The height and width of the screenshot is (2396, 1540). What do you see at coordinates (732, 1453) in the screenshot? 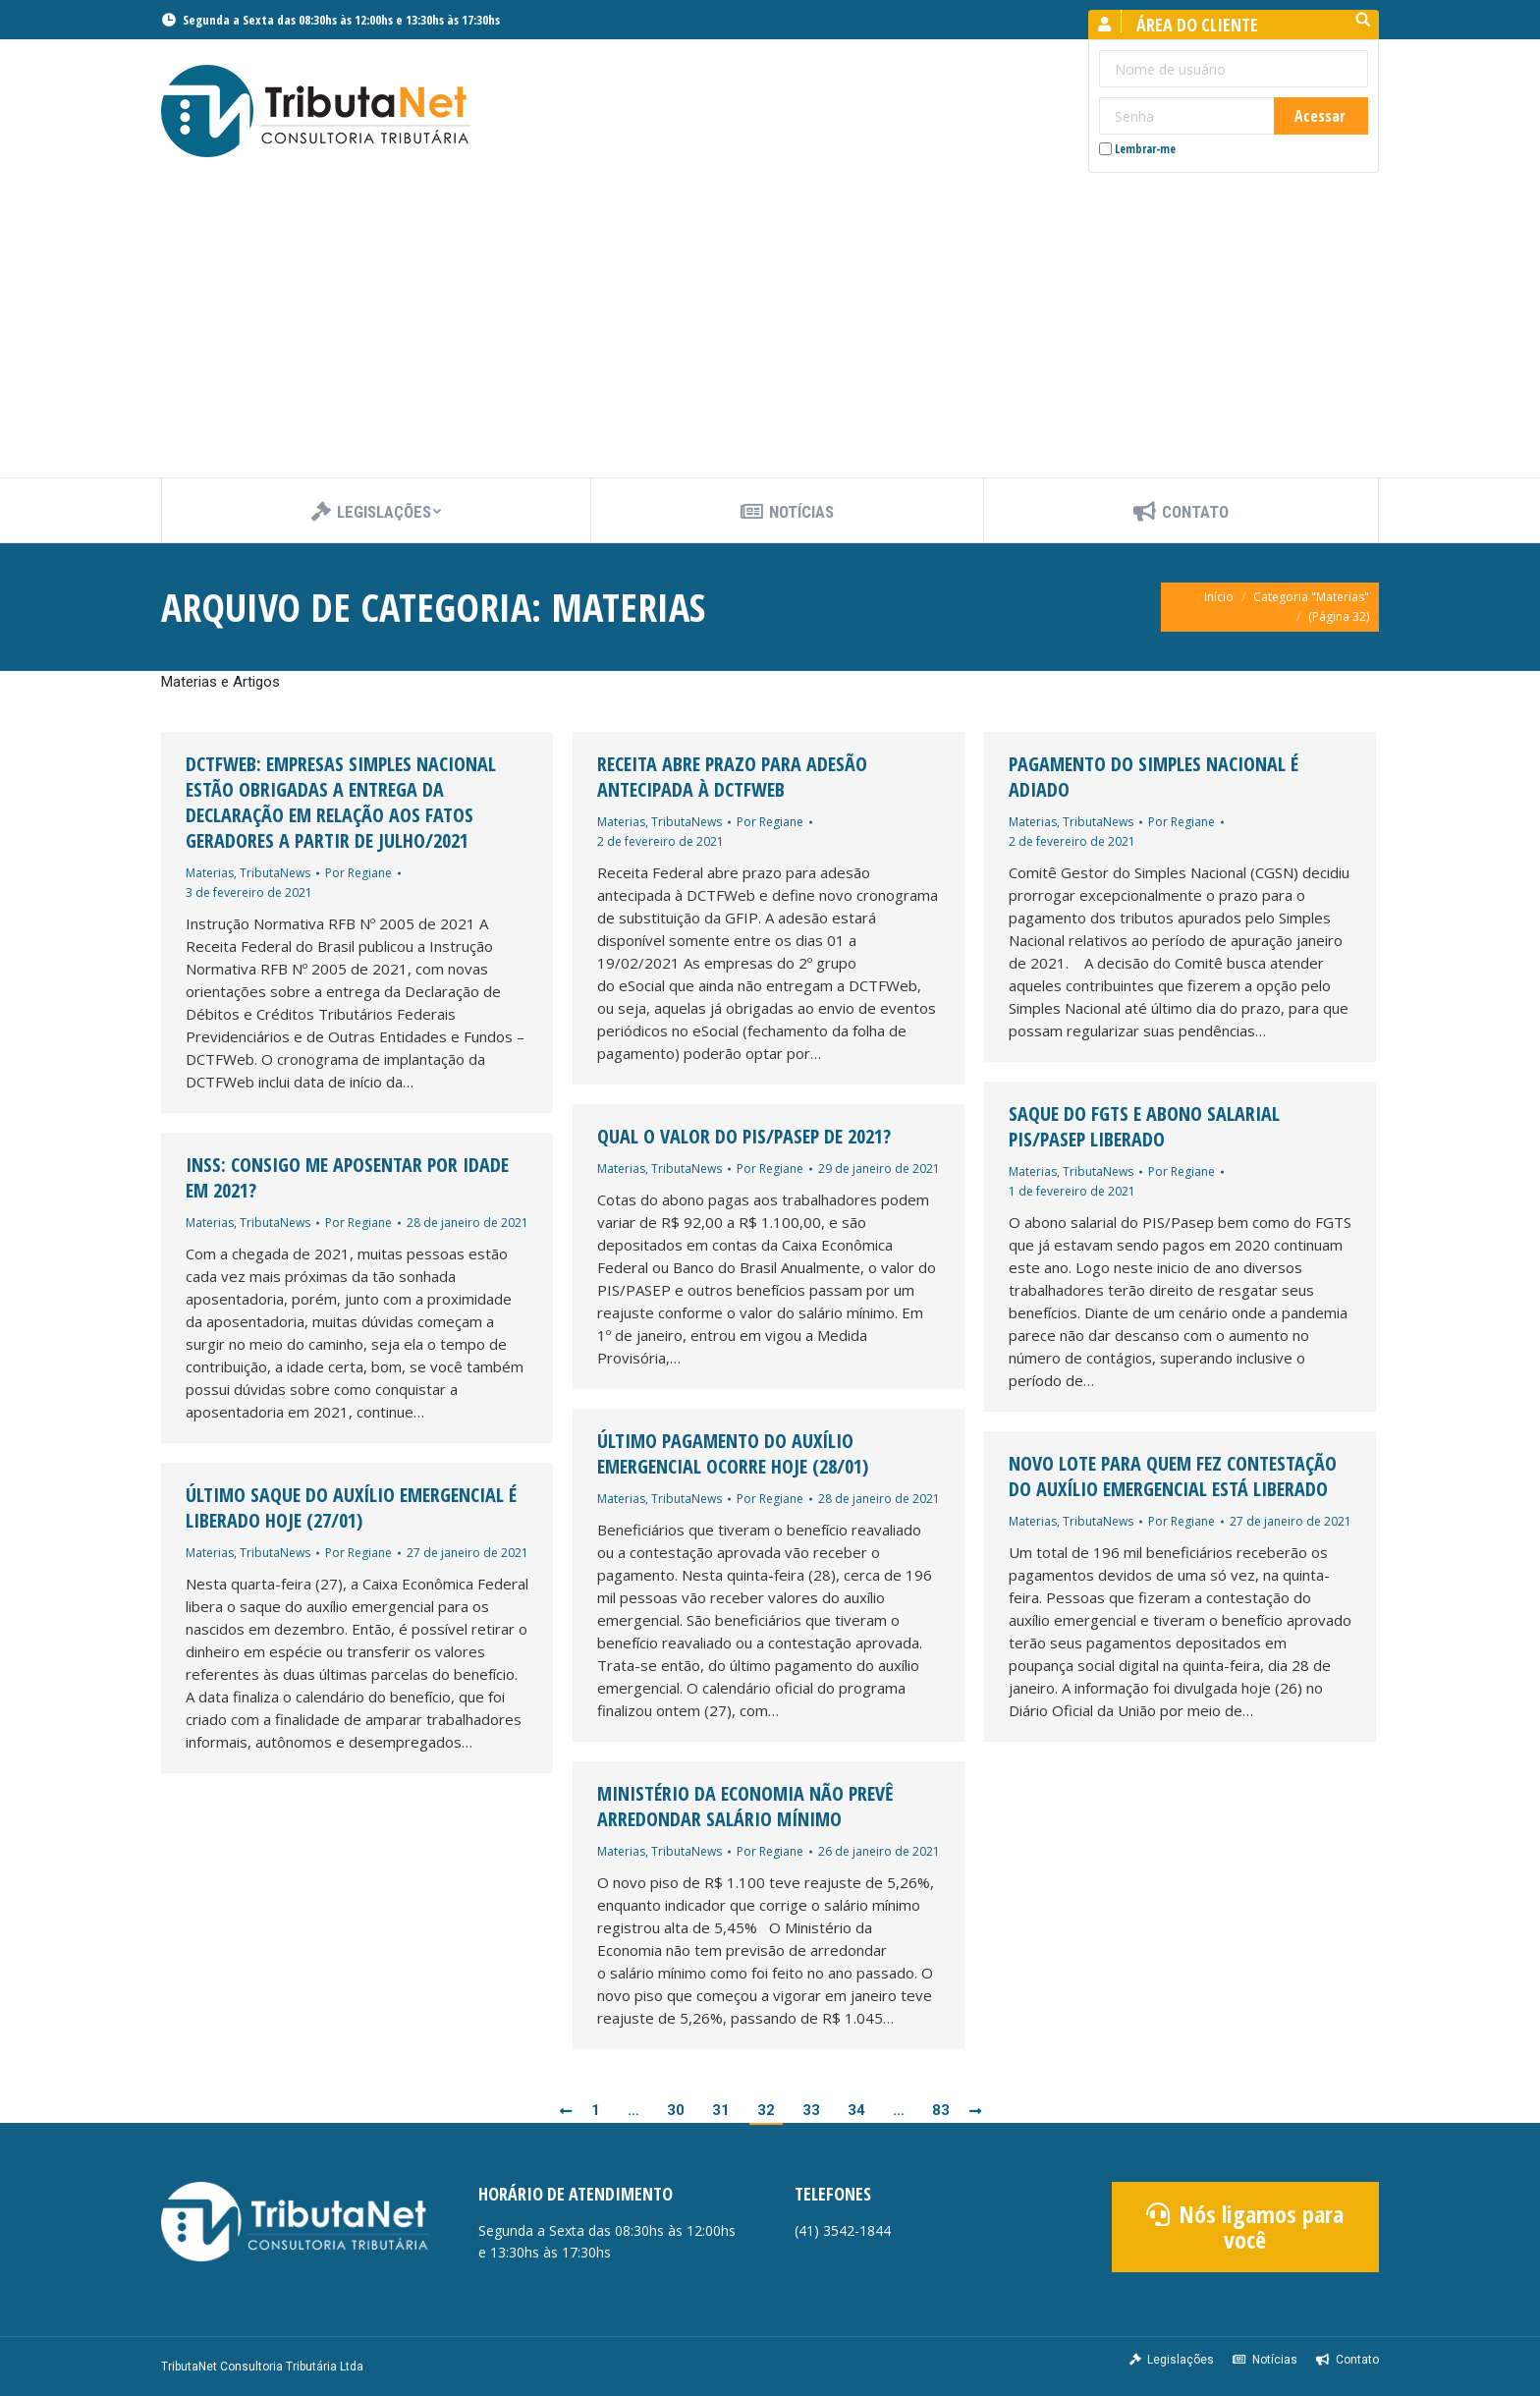
I see `Último pagamento do auxílio emergencial ocorre hoje (28/01)` at bounding box center [732, 1453].